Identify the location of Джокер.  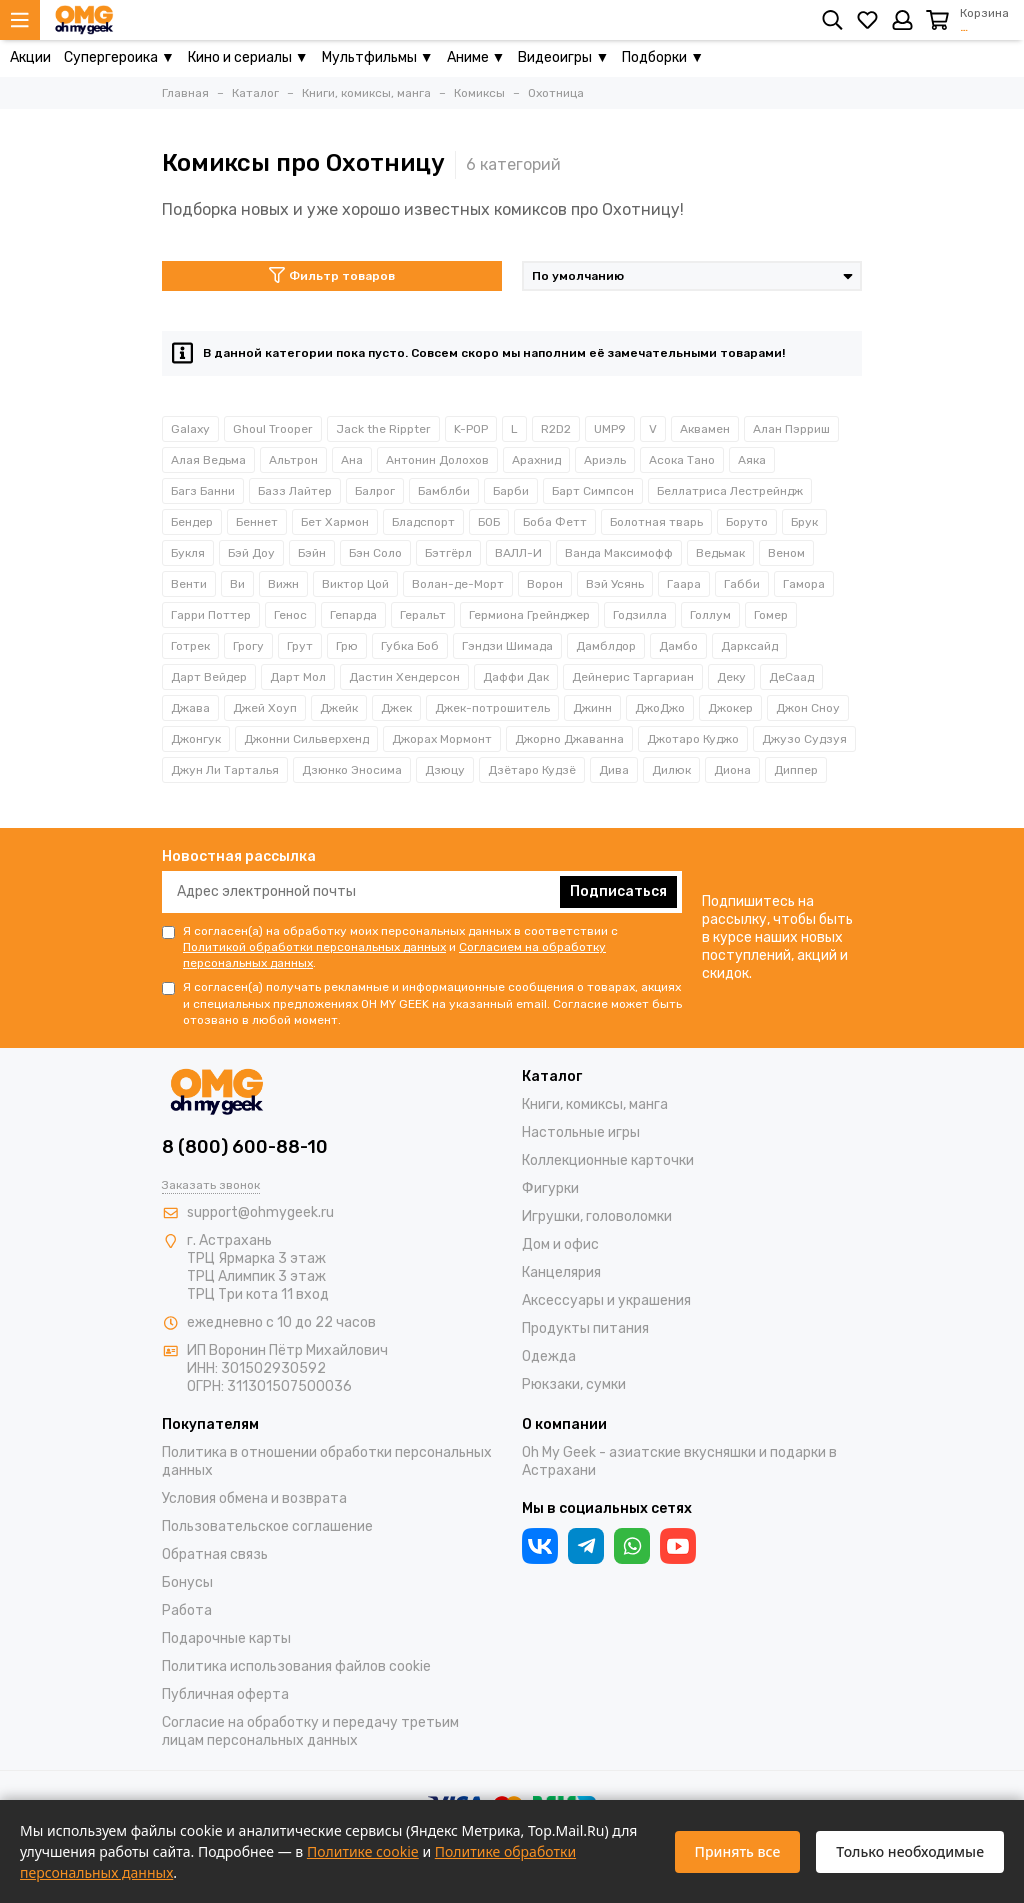
(730, 708).